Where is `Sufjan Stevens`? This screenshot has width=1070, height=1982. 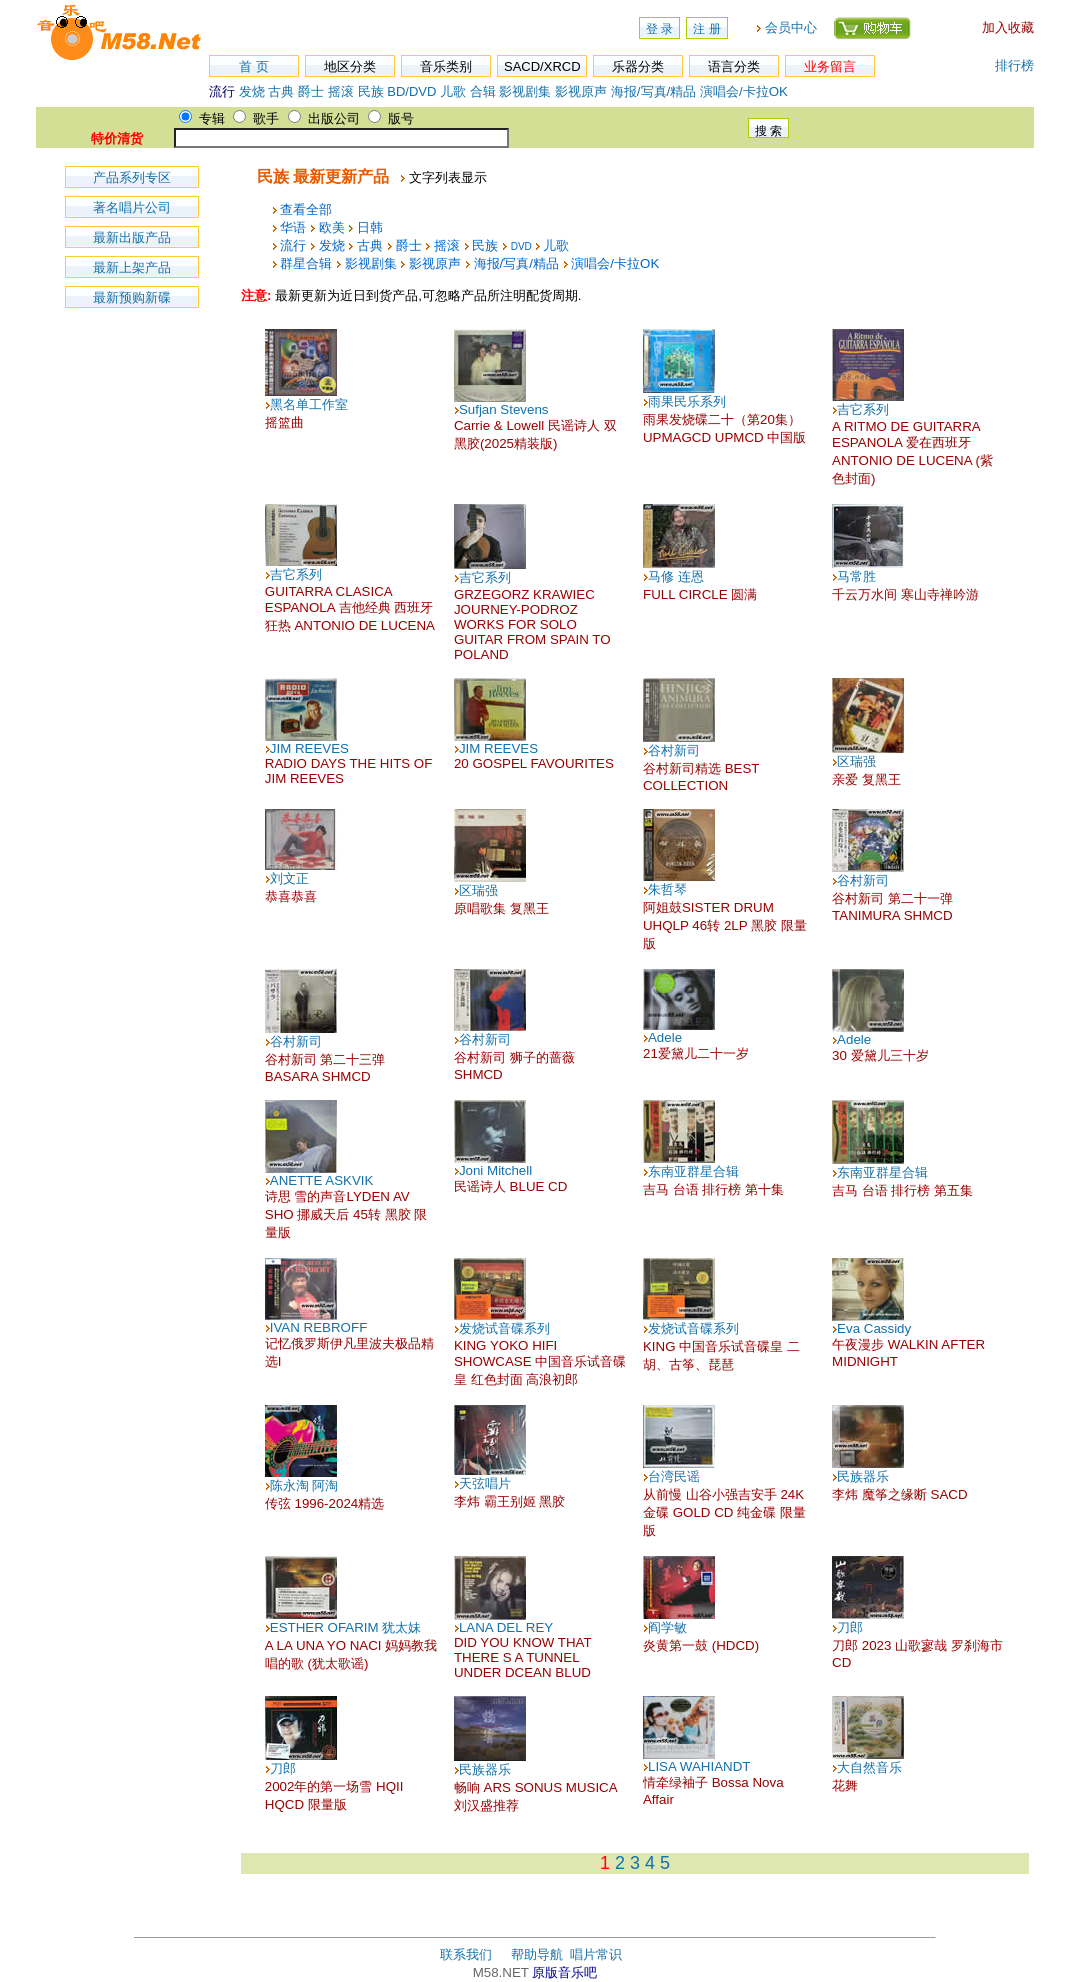 Sufjan Stevens is located at coordinates (504, 409).